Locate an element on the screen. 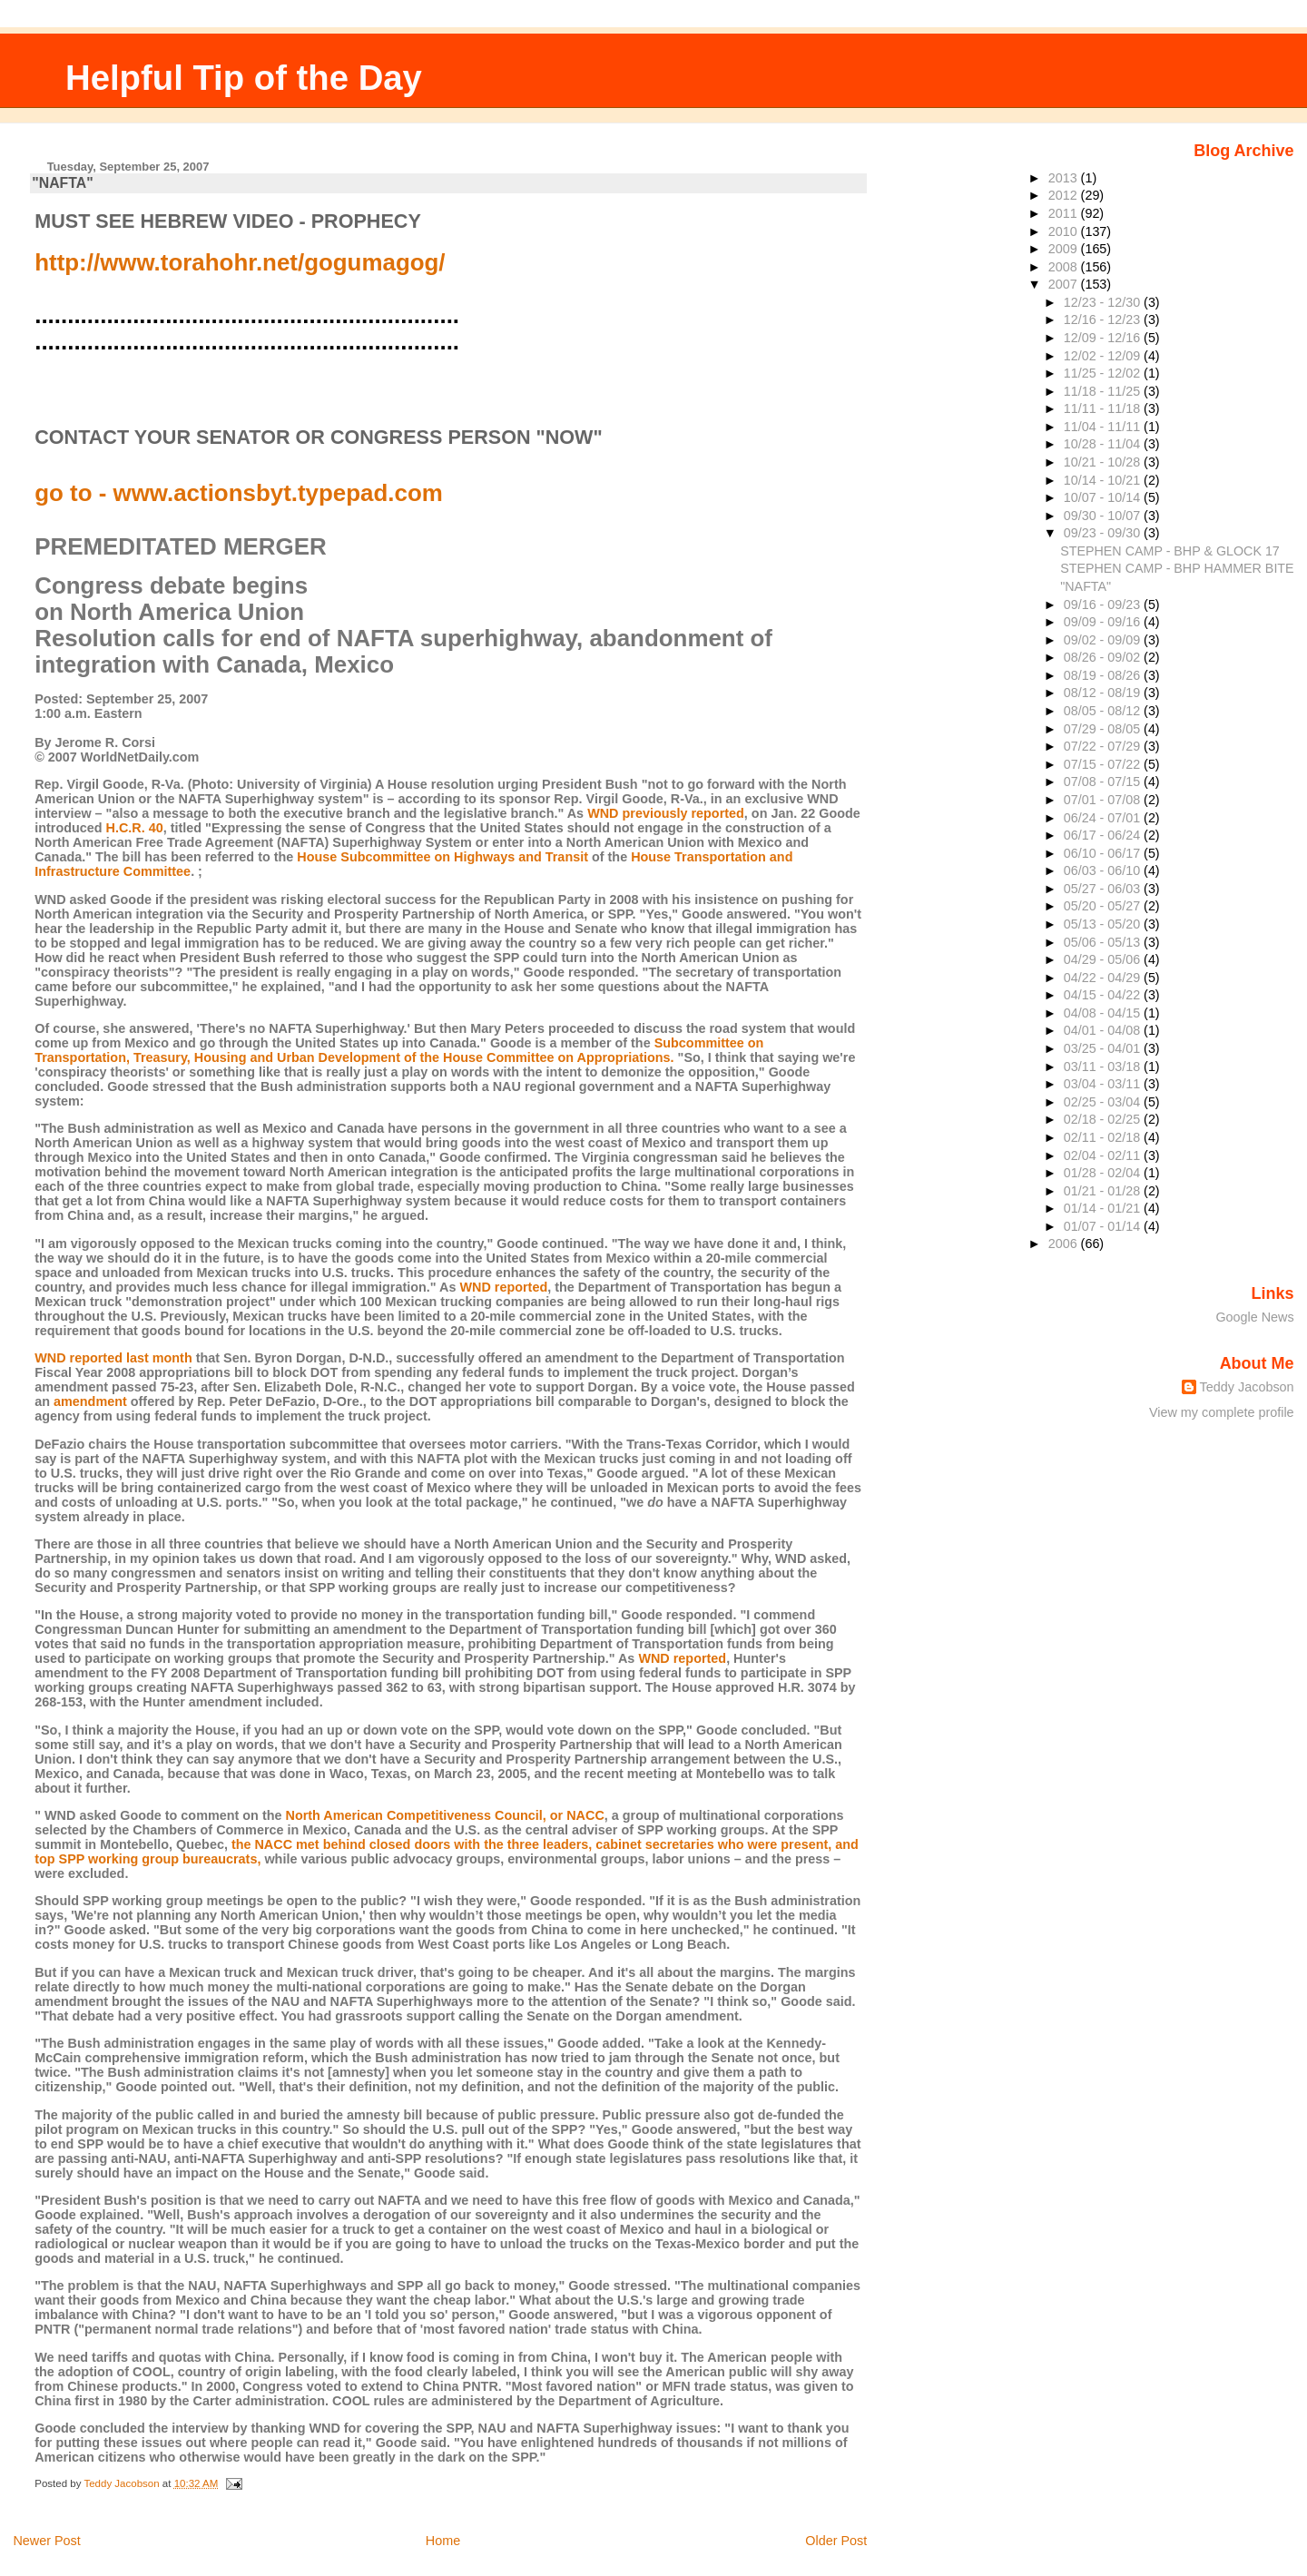  08/19 - 08/26 is located at coordinates (1104, 675).